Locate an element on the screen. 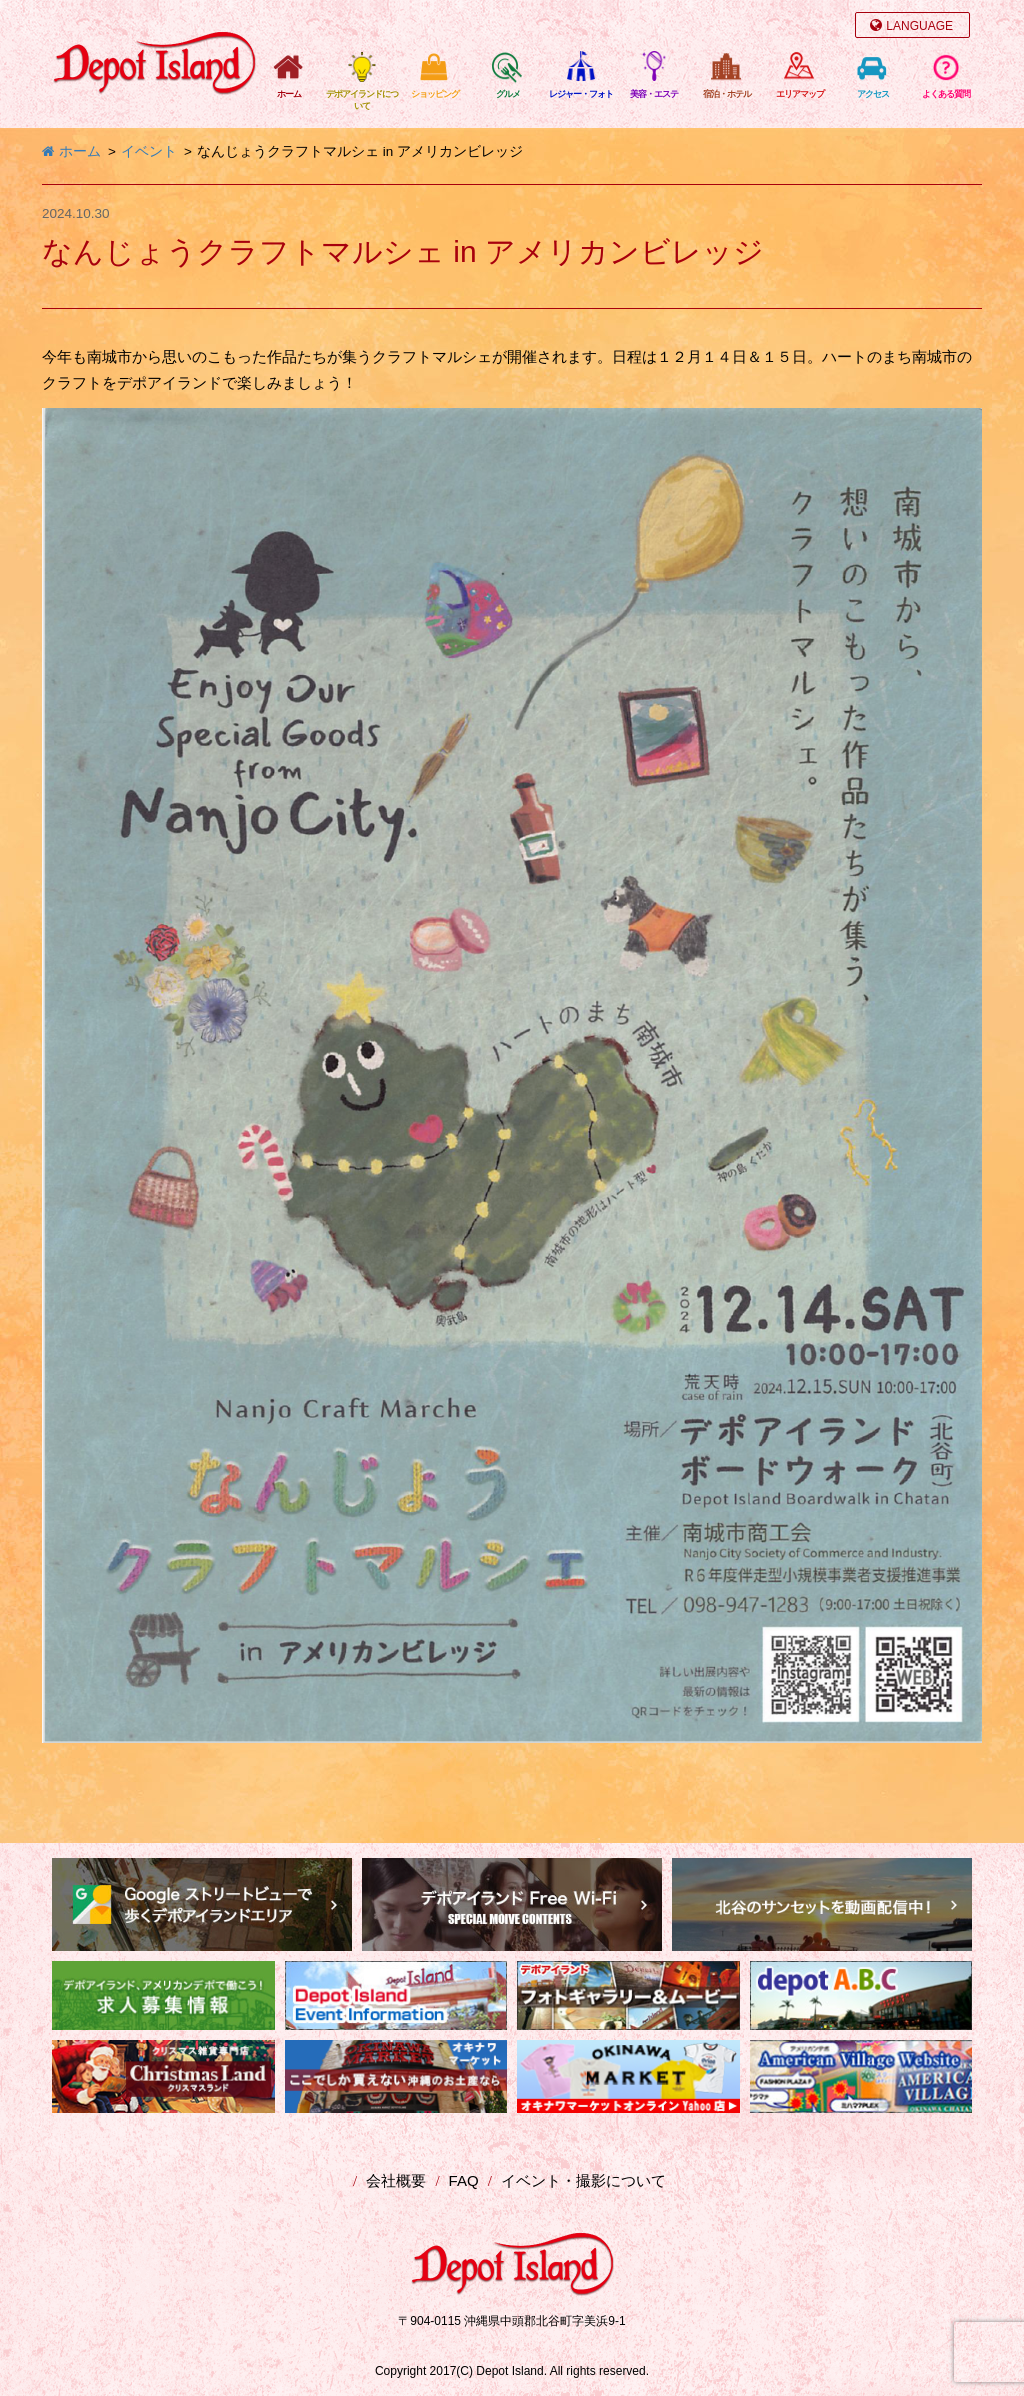 Image resolution: width=1024 pixels, height=2396 pixels. ホーム is located at coordinates (289, 94).